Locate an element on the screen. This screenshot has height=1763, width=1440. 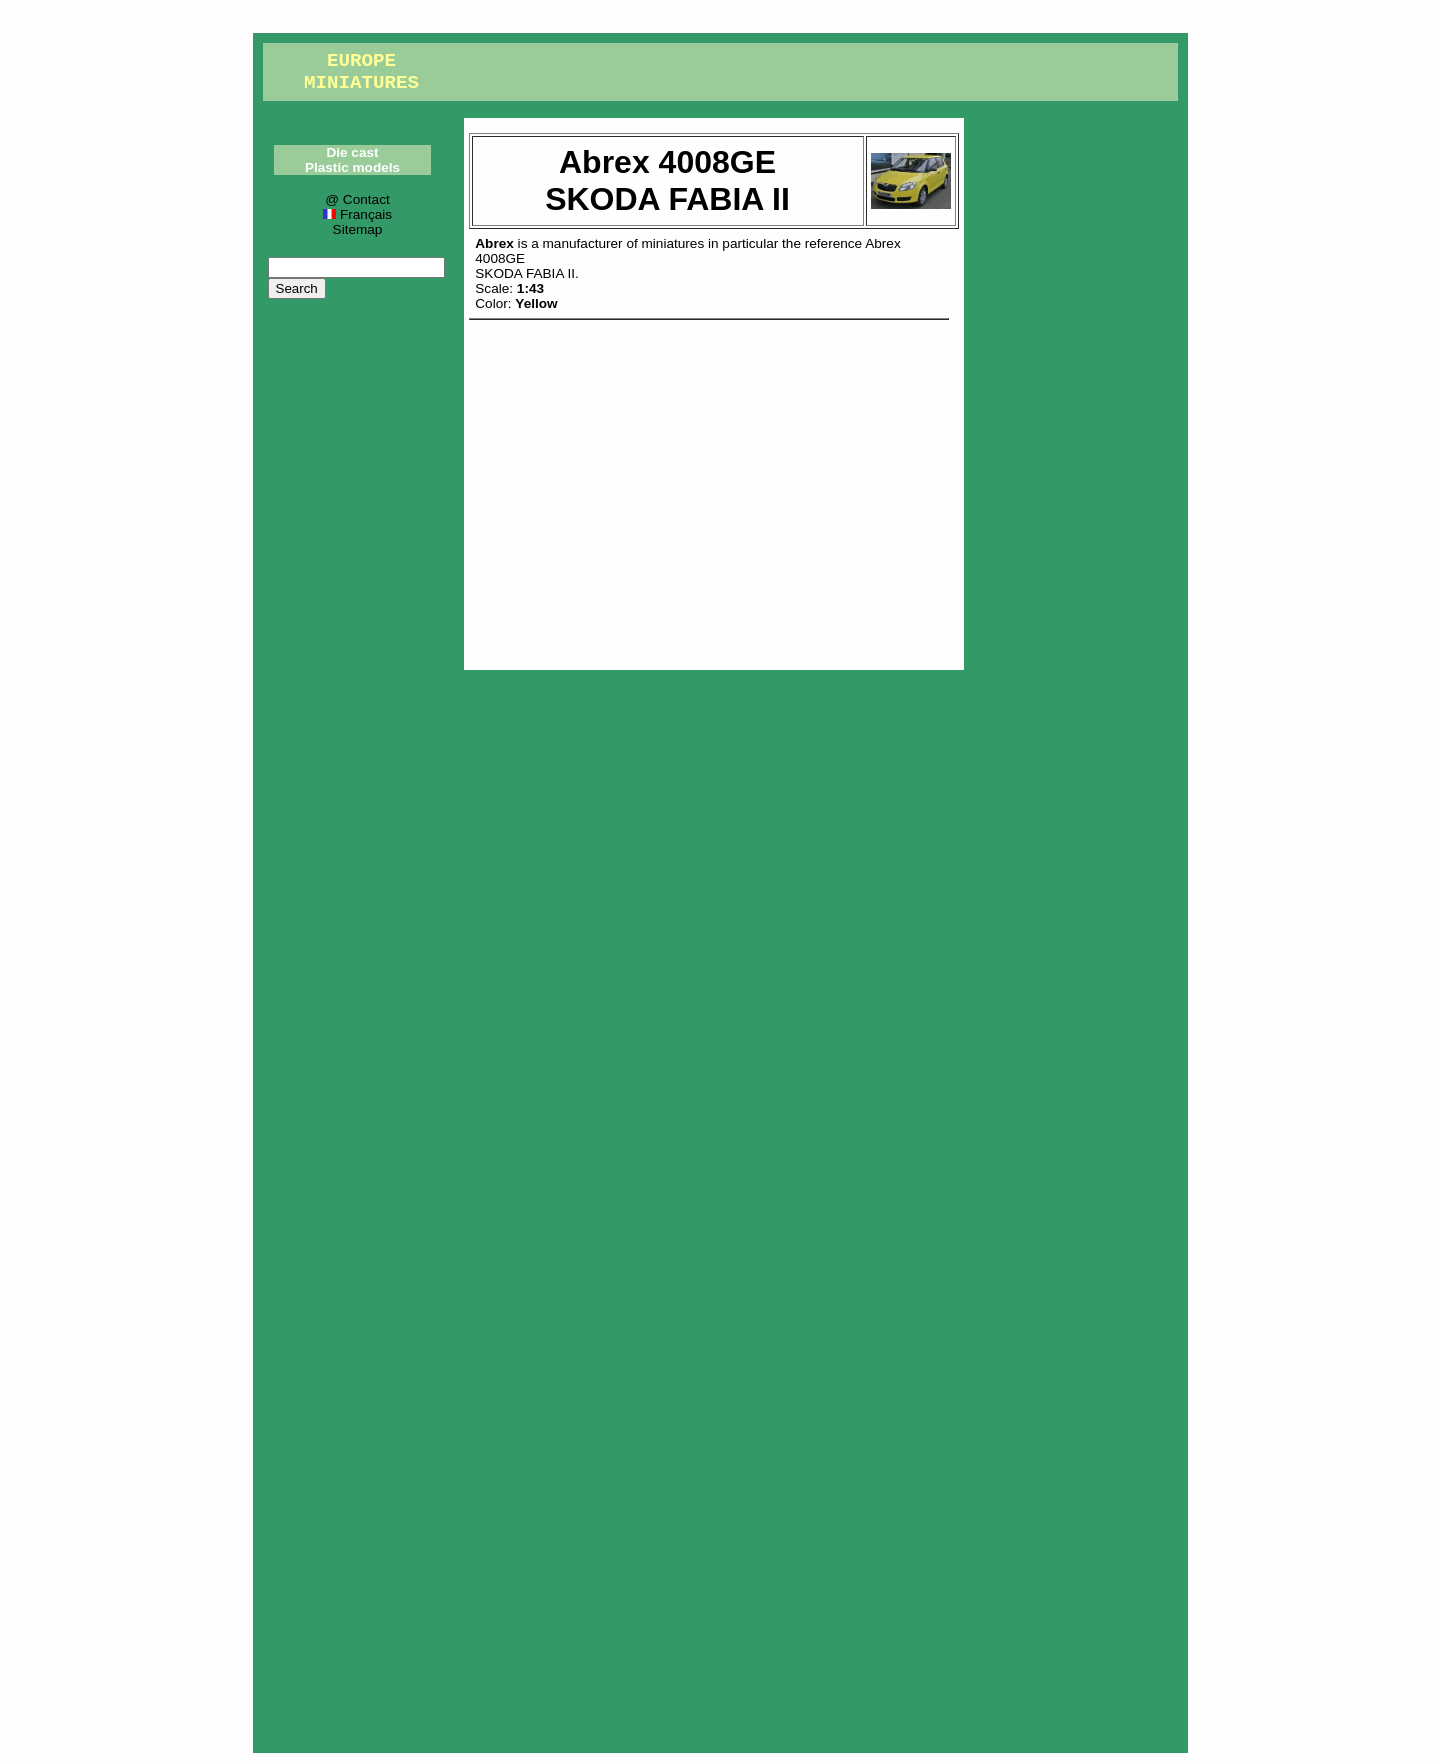
miniatures is located at coordinates (673, 243).